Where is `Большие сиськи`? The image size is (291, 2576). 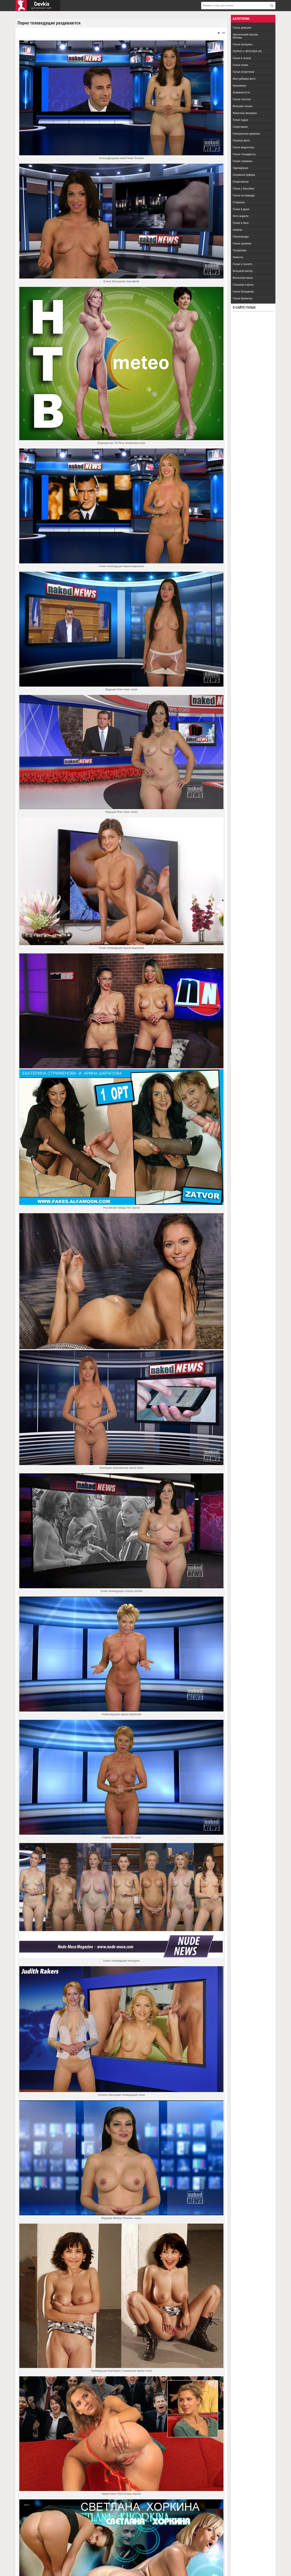
Большие сиськи is located at coordinates (242, 106).